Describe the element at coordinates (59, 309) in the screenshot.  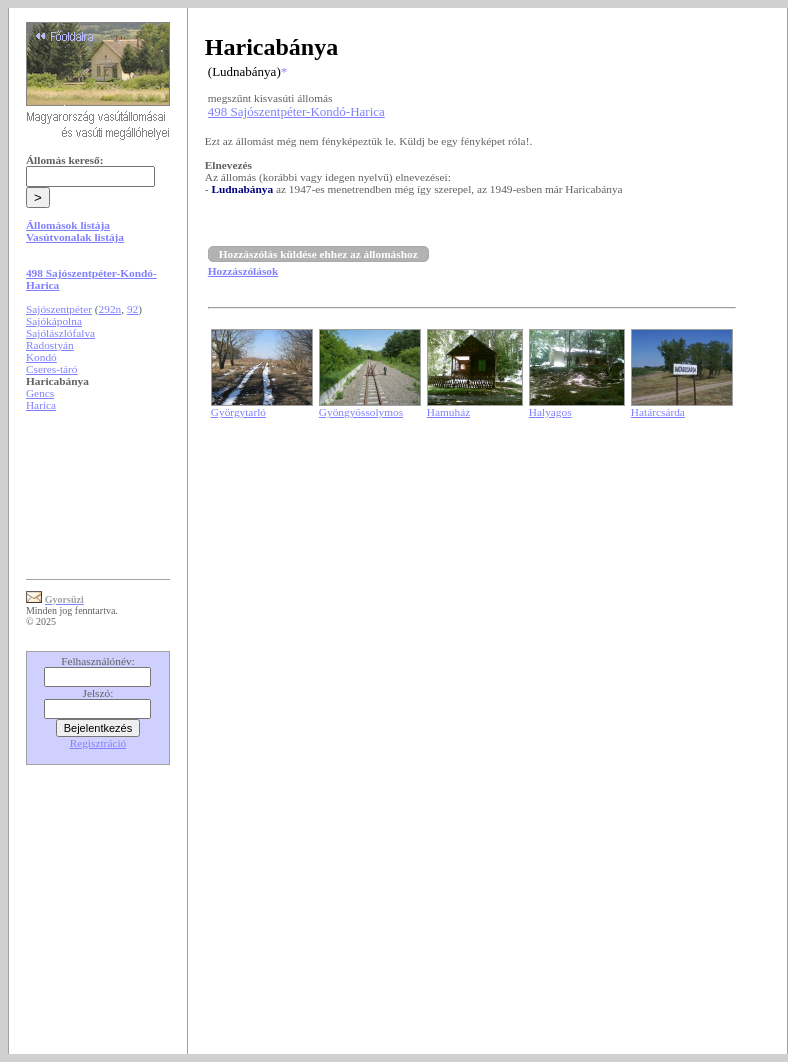
I see `Sajószentpéter` at that location.